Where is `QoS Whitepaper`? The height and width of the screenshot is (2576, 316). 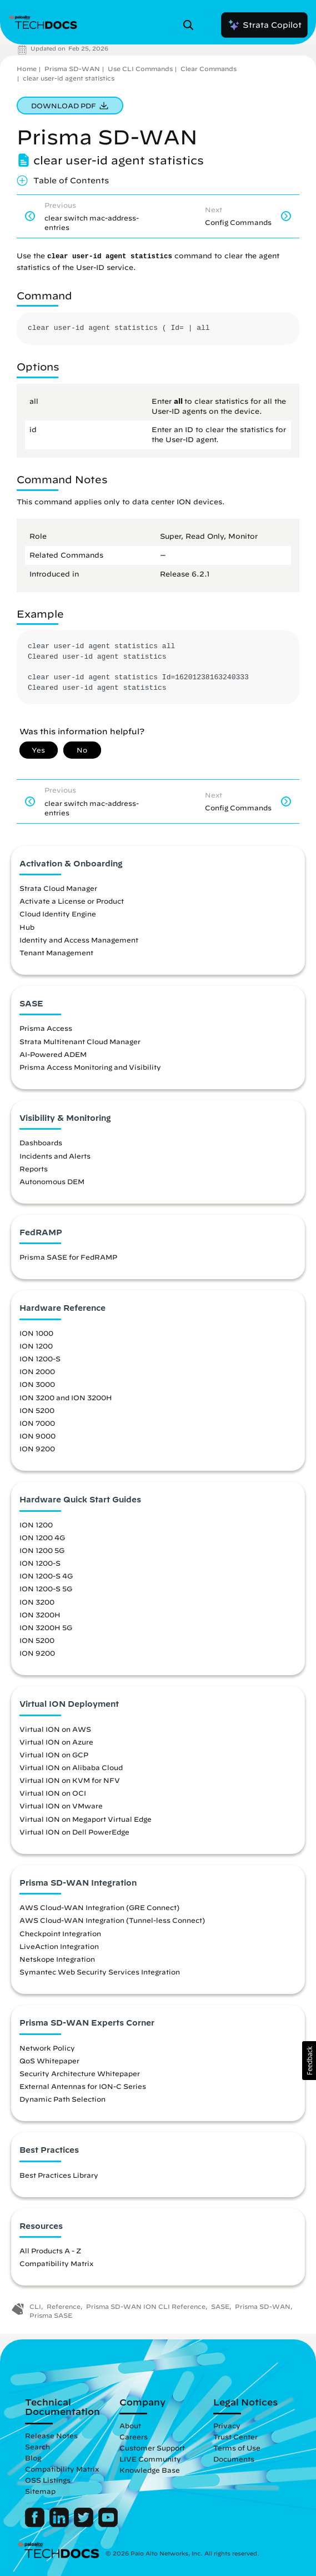
QoS Whitepaper is located at coordinates (49, 2060).